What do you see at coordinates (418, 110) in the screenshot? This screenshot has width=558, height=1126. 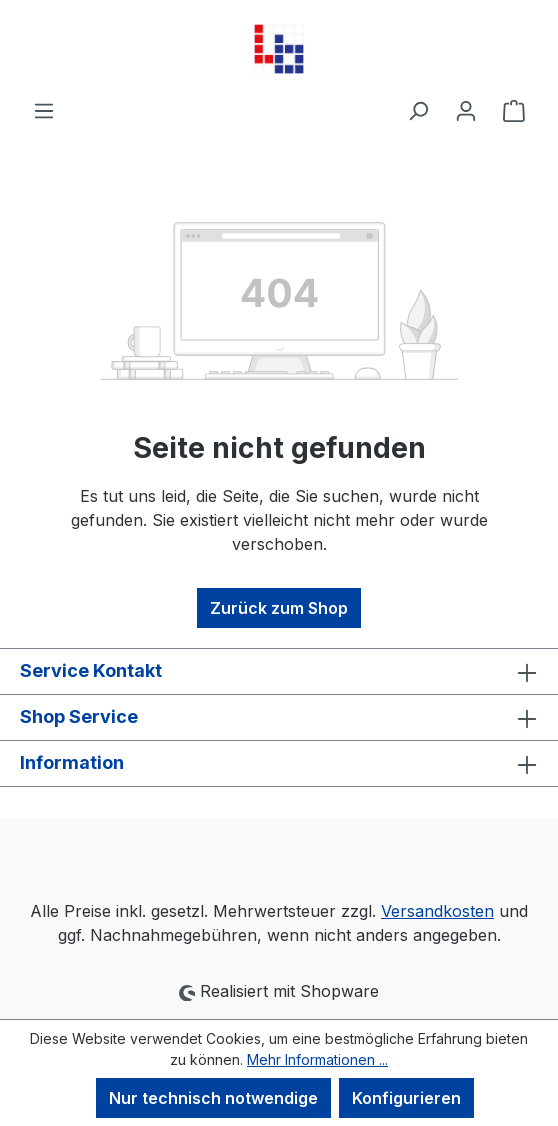 I see `[Suchen]` at bounding box center [418, 110].